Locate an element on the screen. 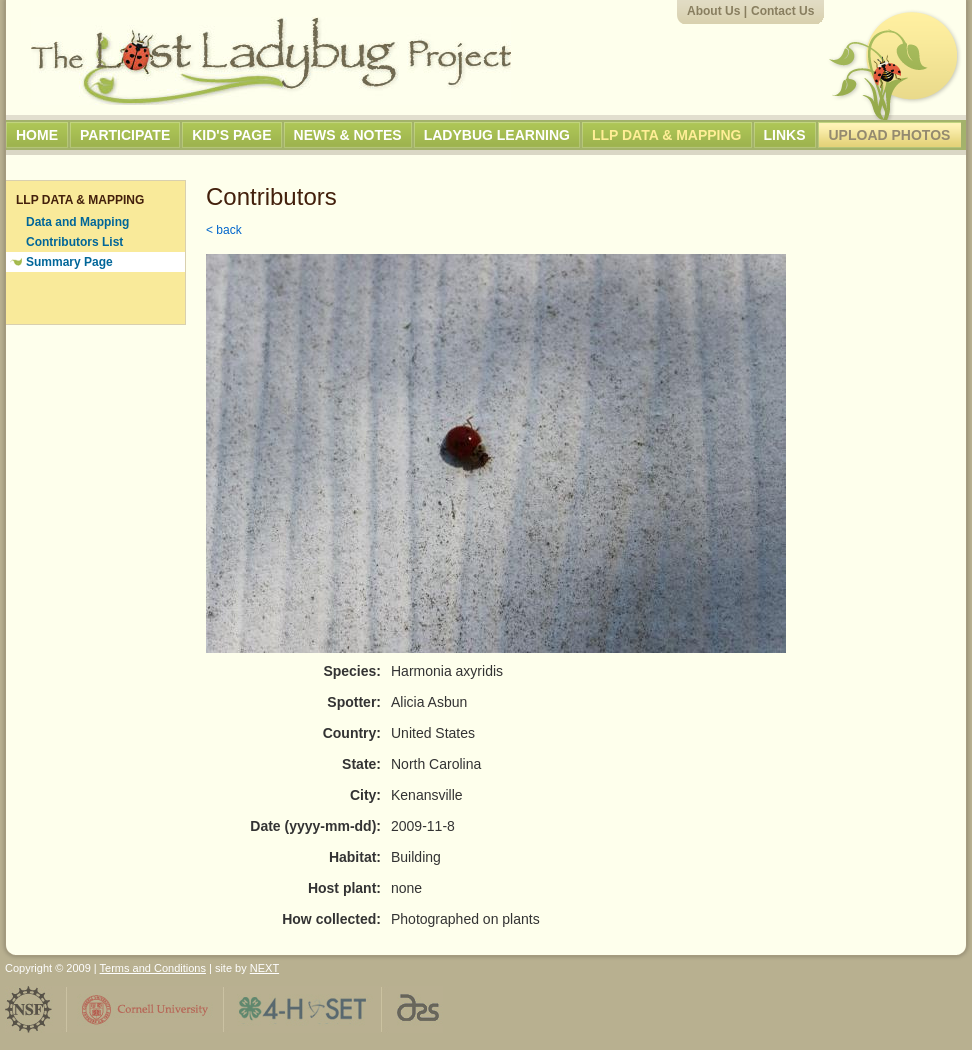 This screenshot has height=1050, width=972. Contact Us is located at coordinates (782, 11).